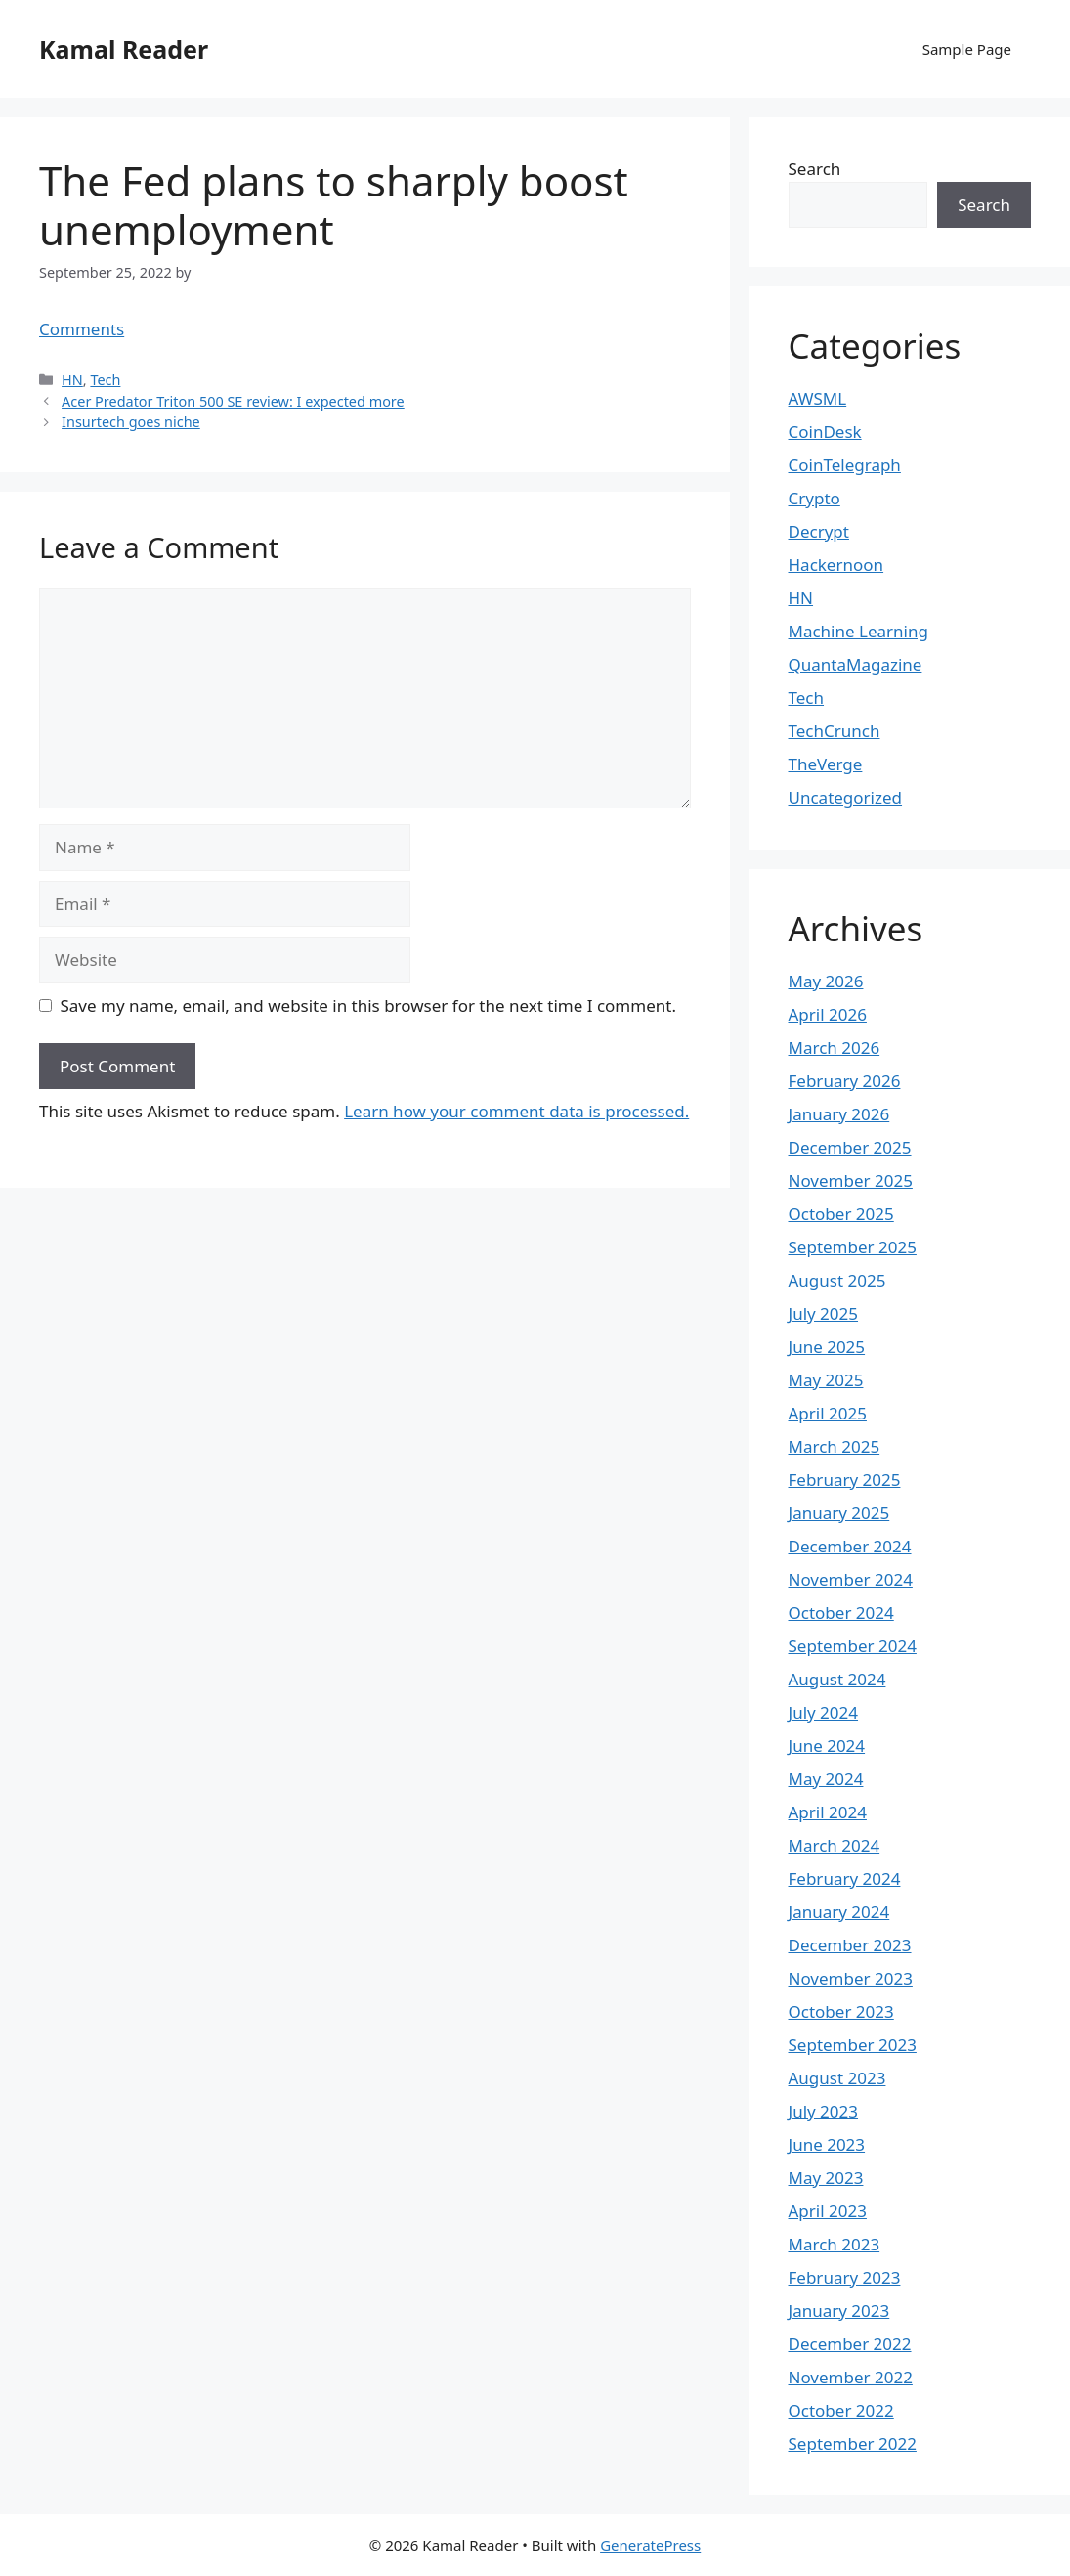 This screenshot has width=1070, height=2576. I want to click on Tech, so click(105, 380).